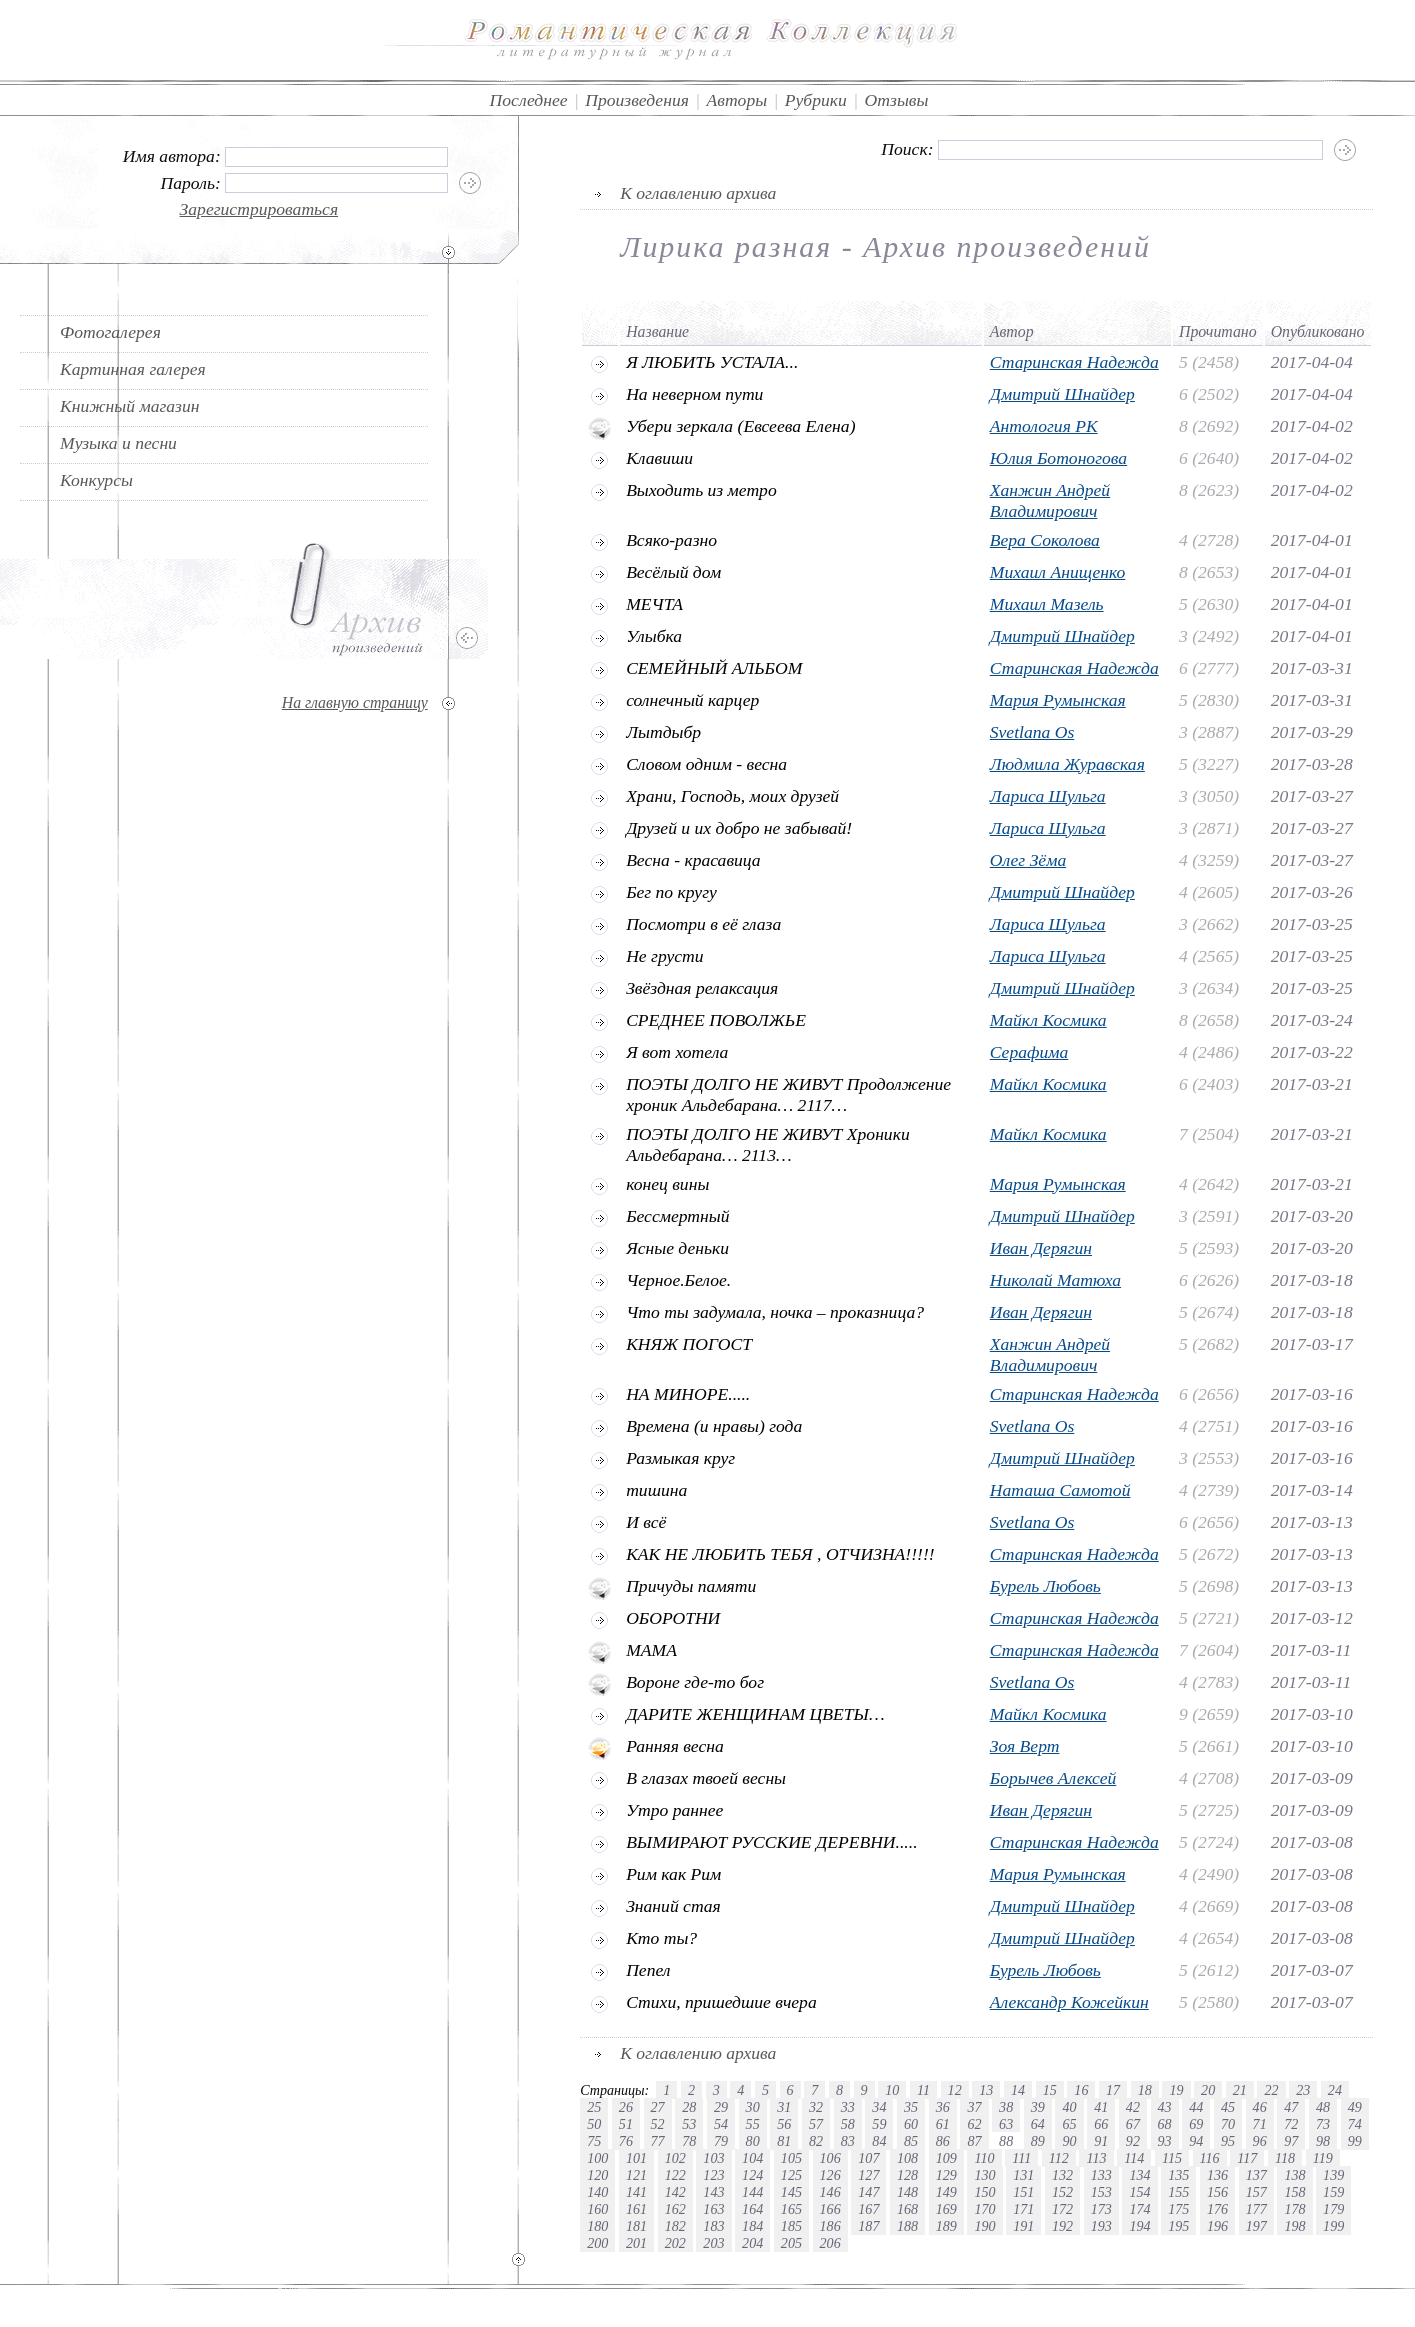 The height and width of the screenshot is (2327, 1415). What do you see at coordinates (689, 1344) in the screenshot?
I see `КНЯЖ ПОГОСТ` at bounding box center [689, 1344].